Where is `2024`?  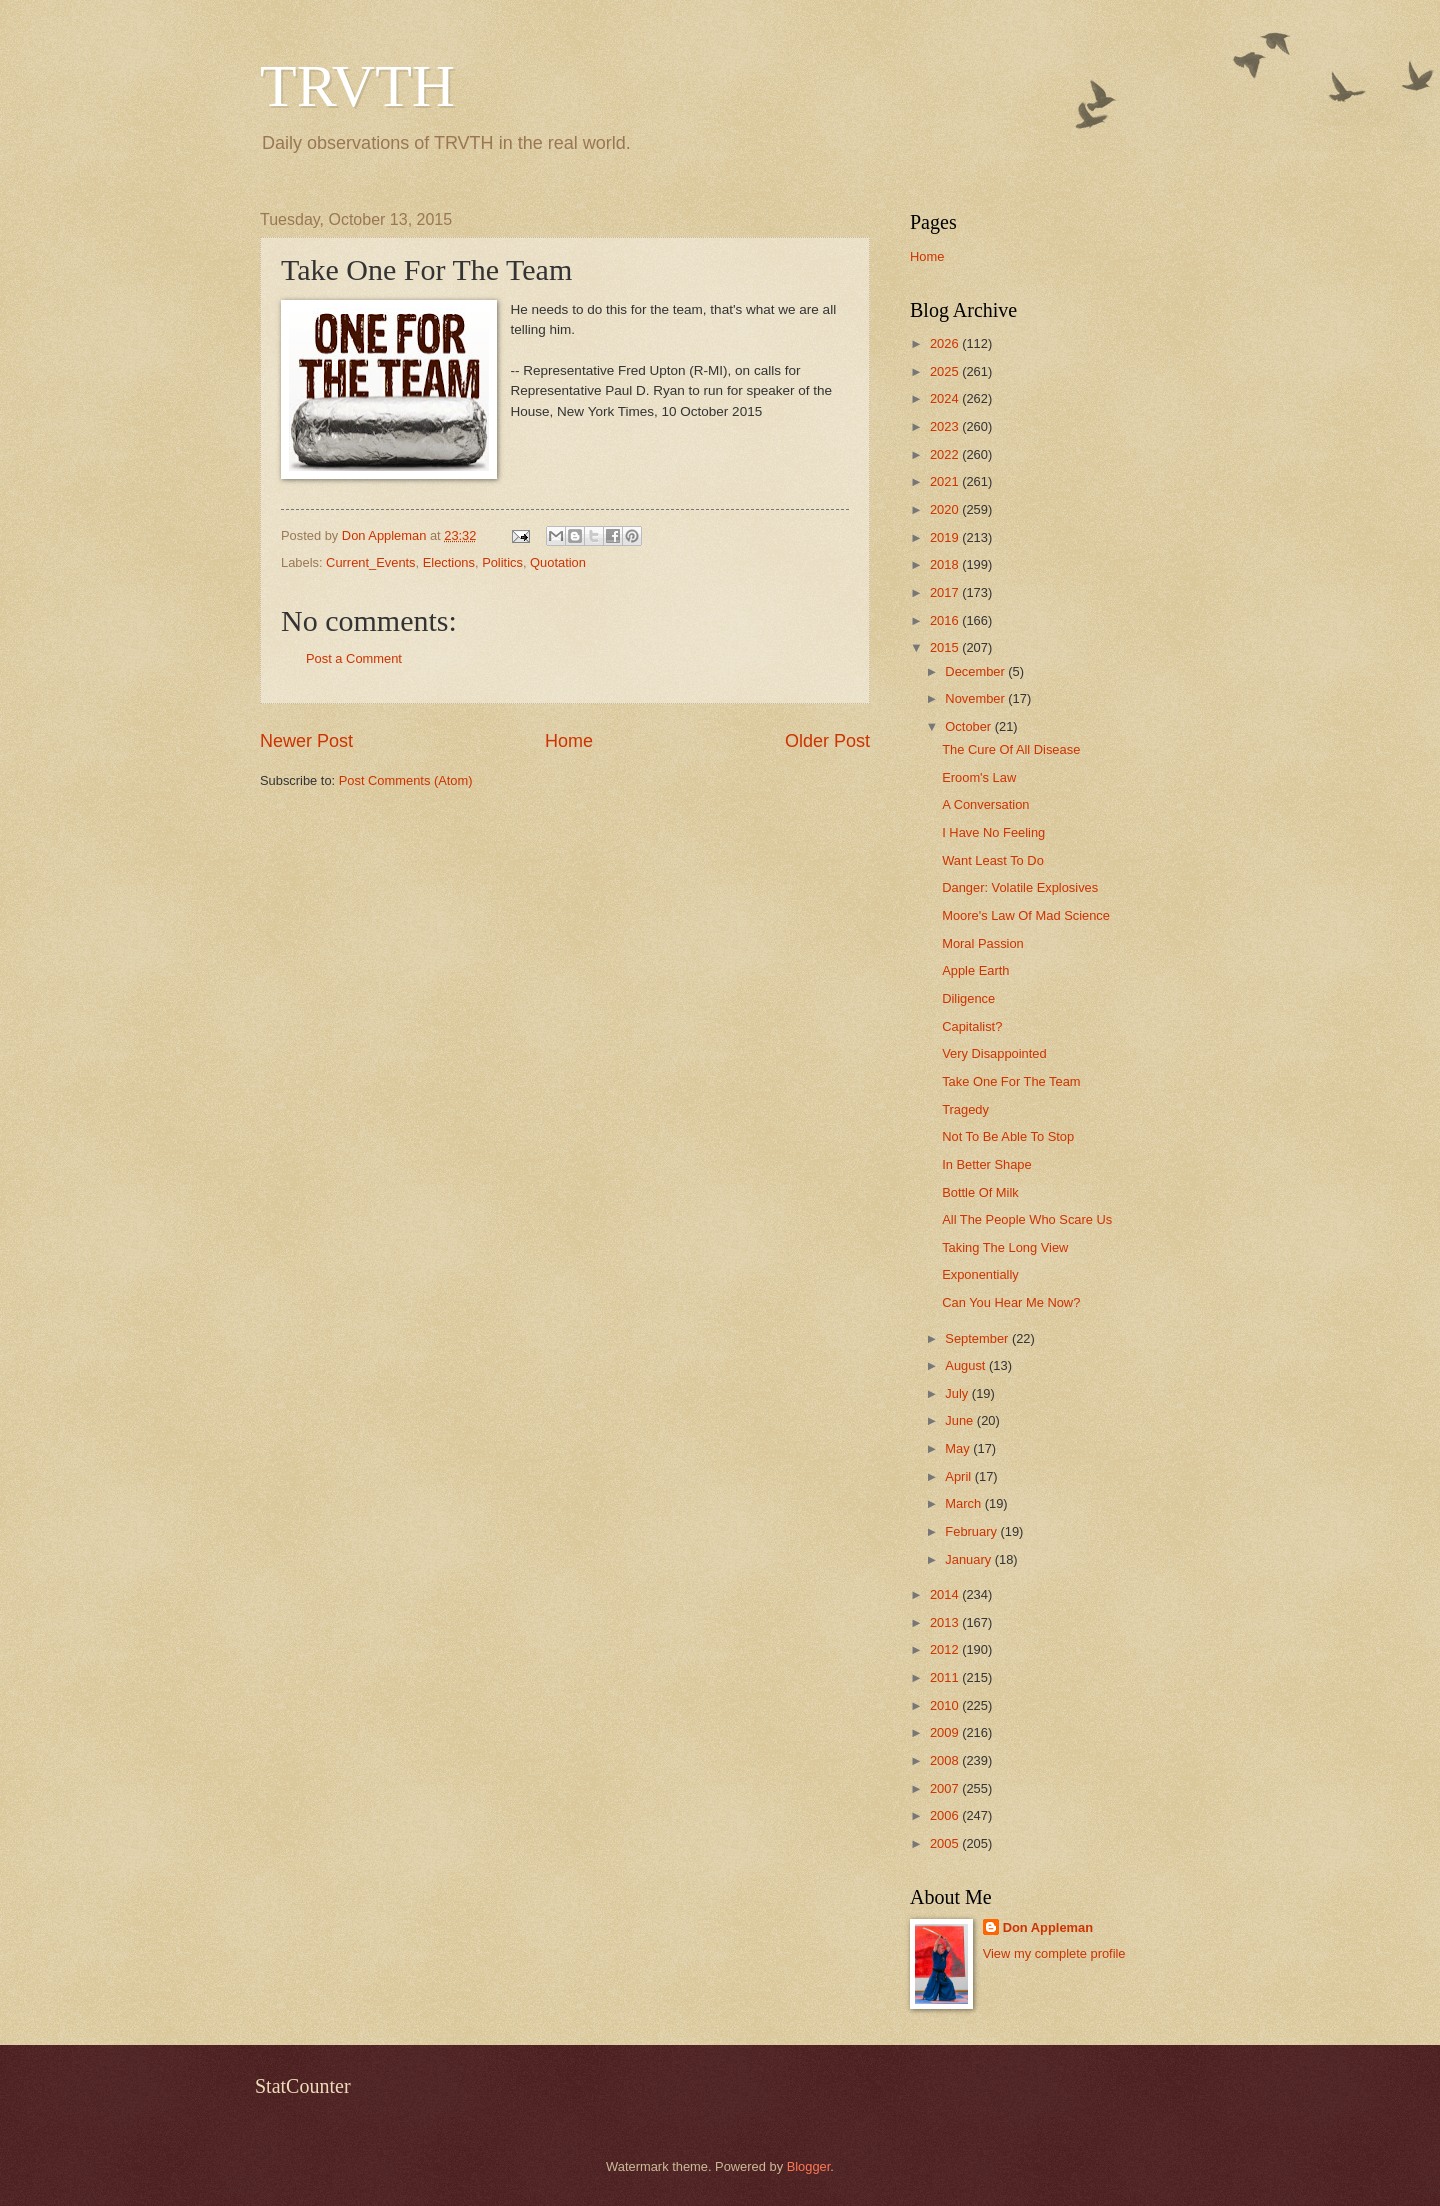
2024 is located at coordinates (946, 398).